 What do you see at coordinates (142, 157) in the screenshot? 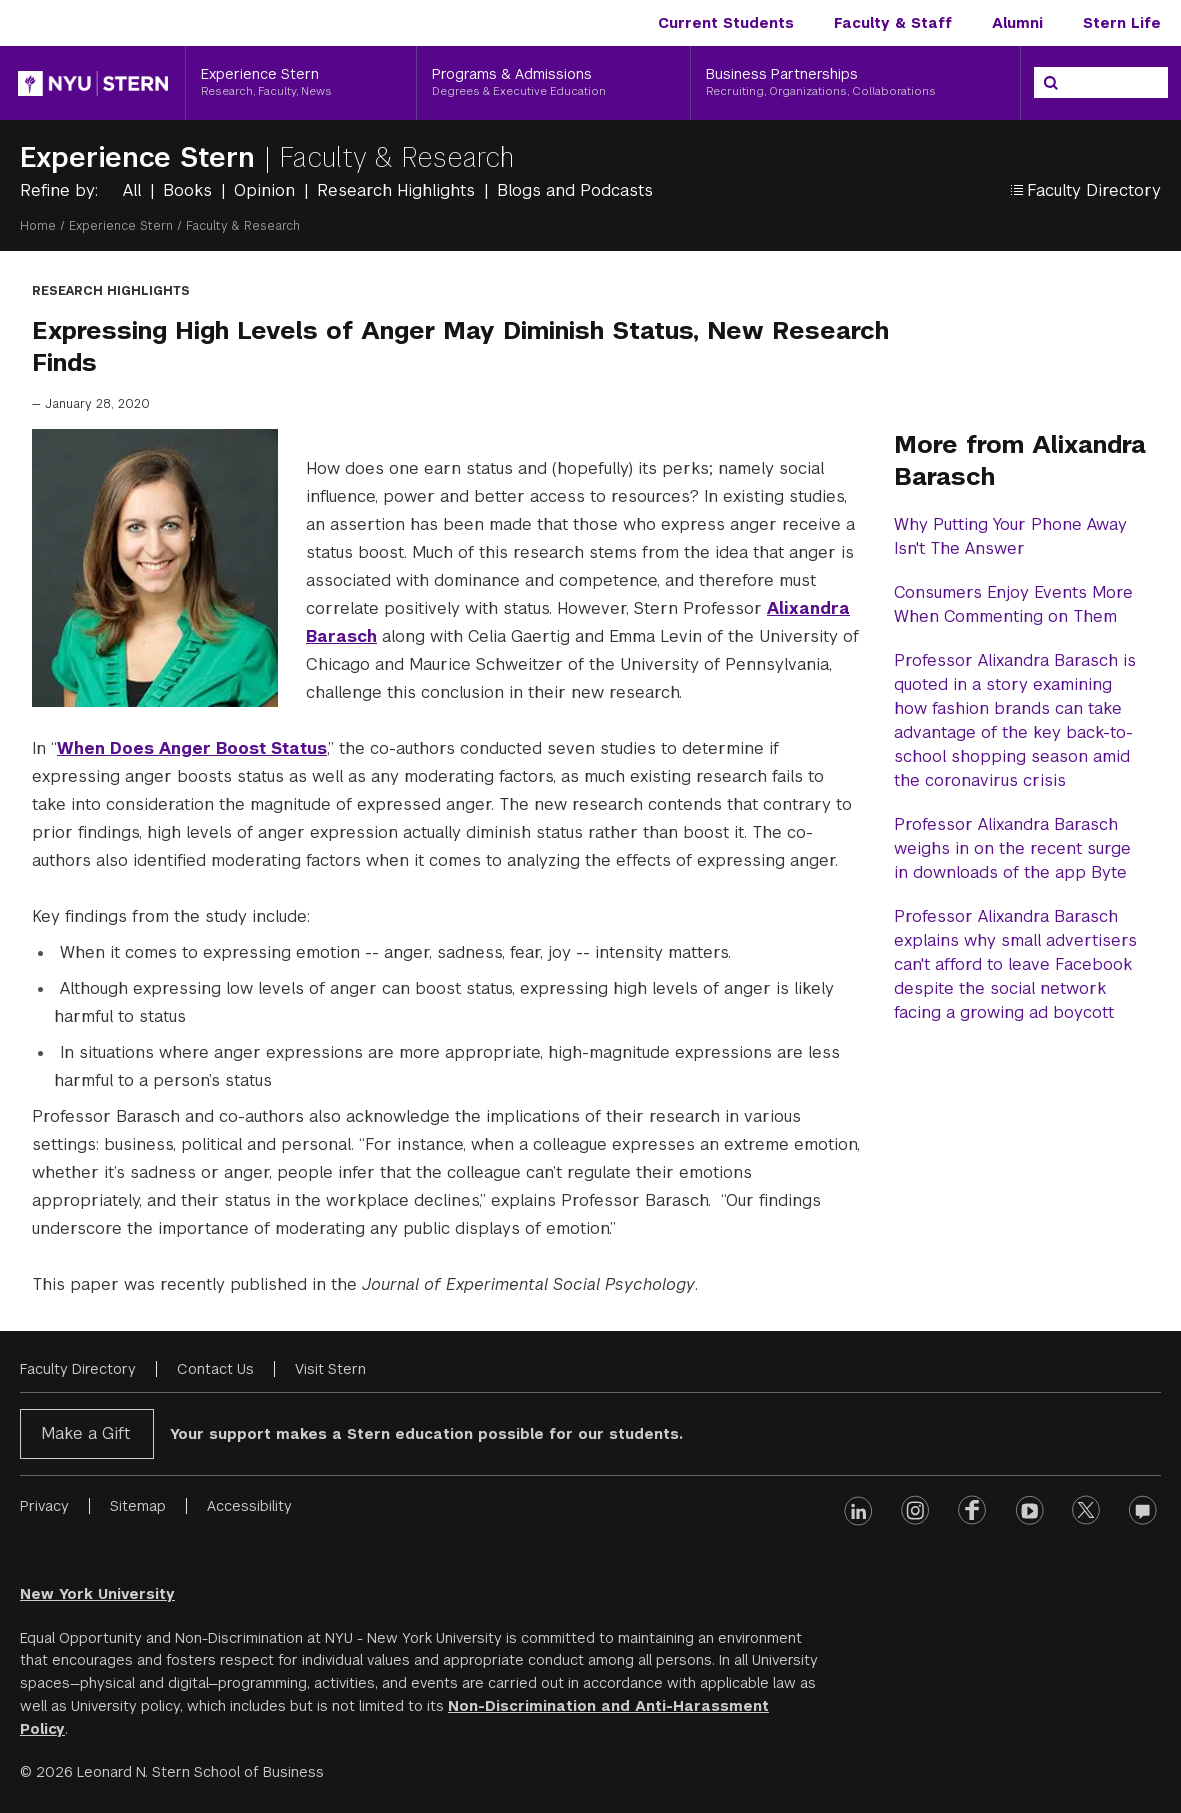
I see `Experience Stern` at bounding box center [142, 157].